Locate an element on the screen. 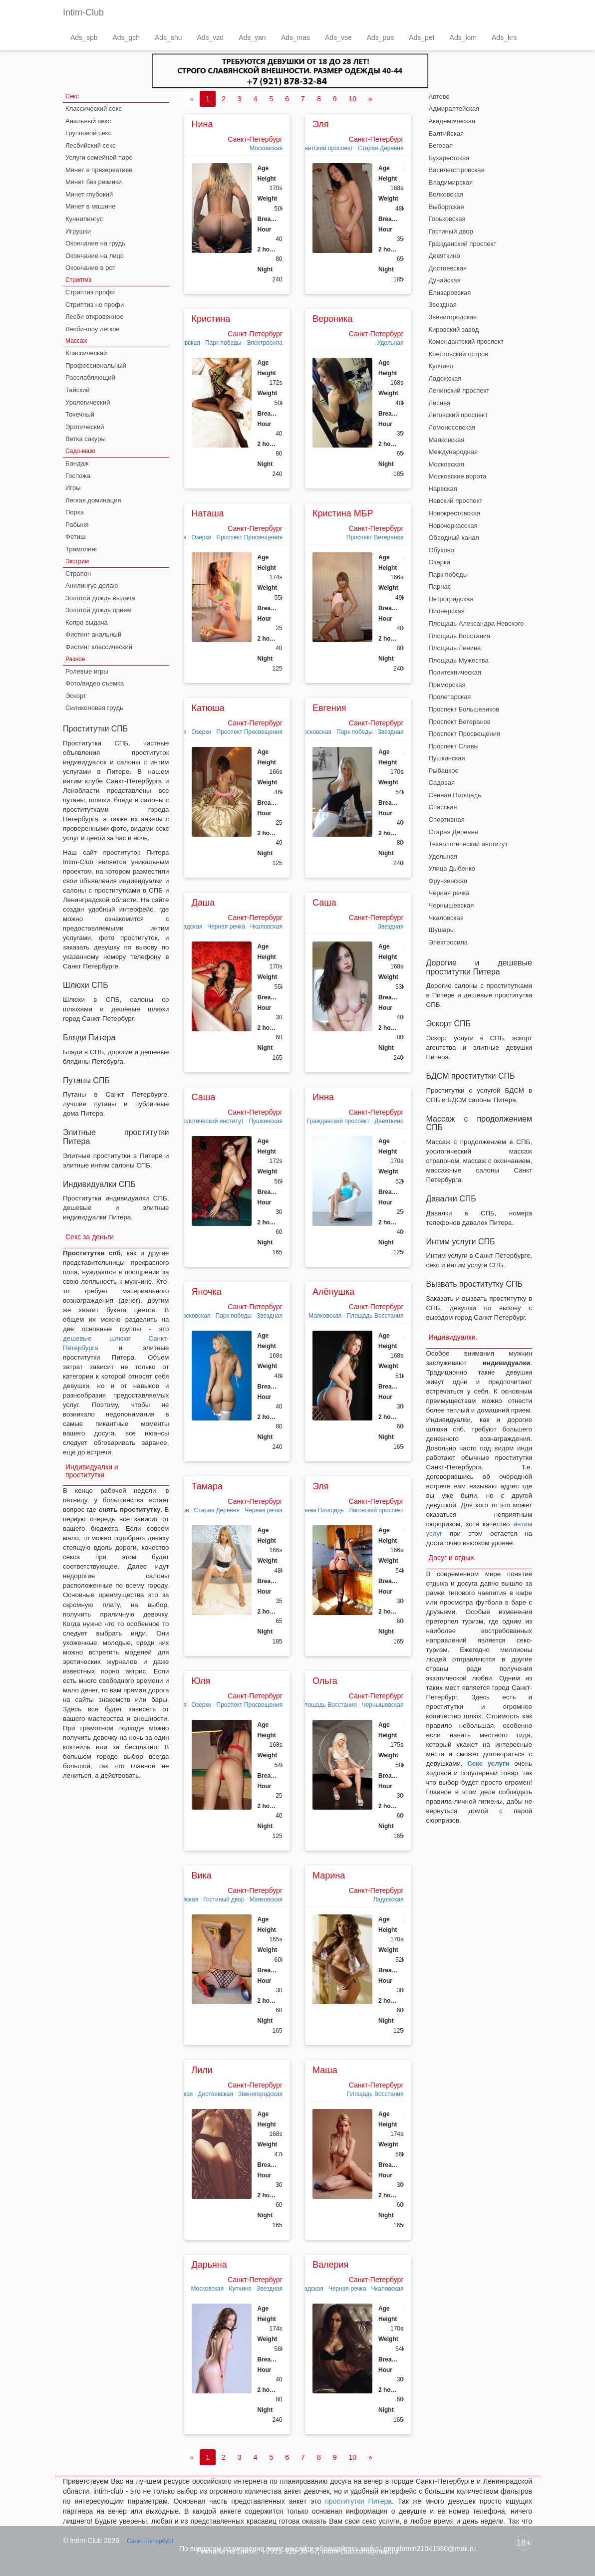 This screenshot has width=595, height=2576. Фрунзенская is located at coordinates (448, 881).